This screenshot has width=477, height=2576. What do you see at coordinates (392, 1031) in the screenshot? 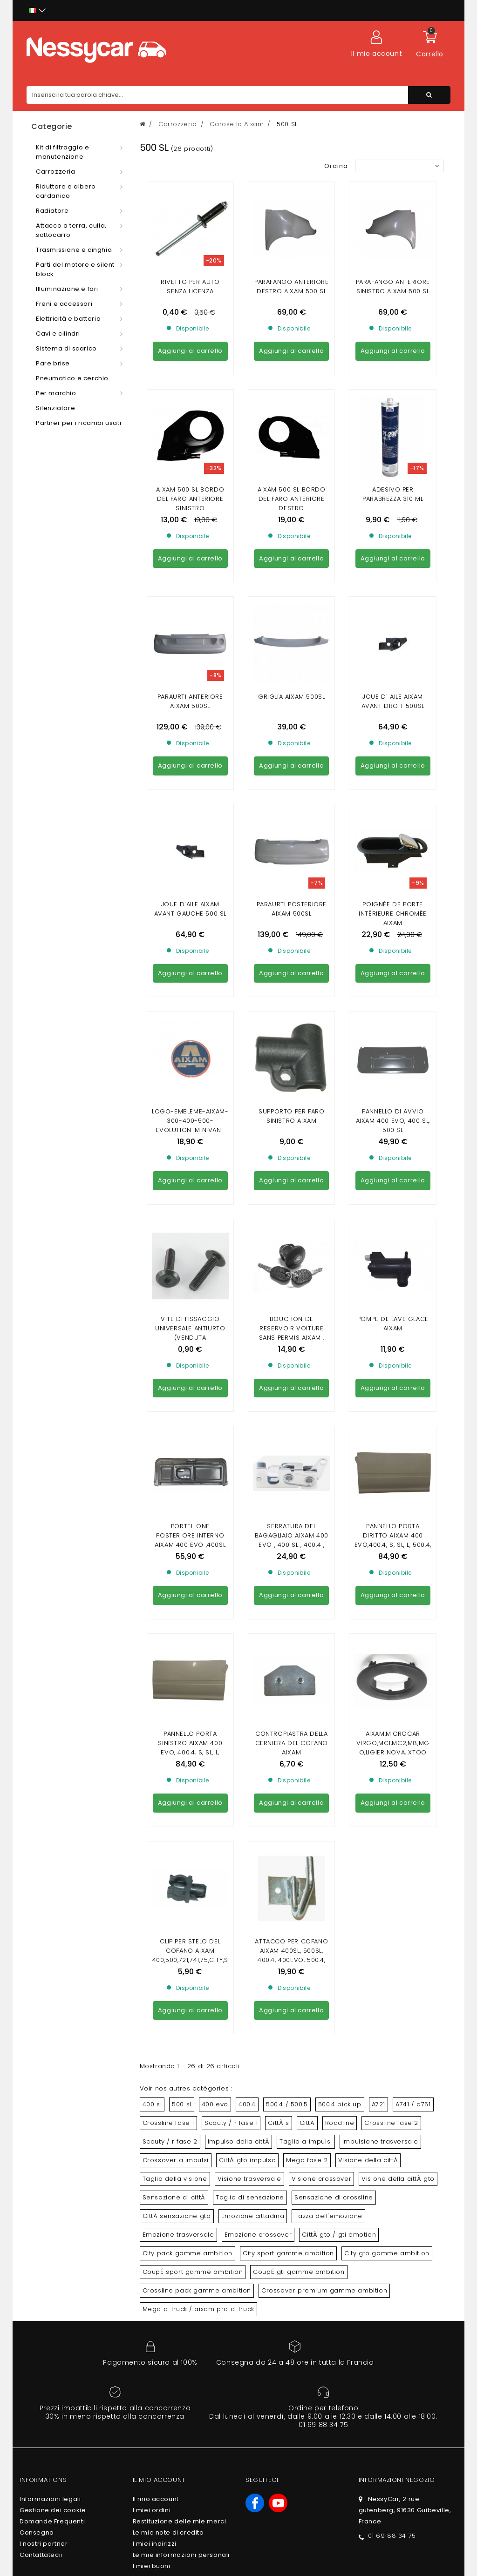
I see `Pannello porta diritto aixam 400 evo,400.4, S, SL, L, 500.4, 500.5, 500 SL, 500.5` at bounding box center [392, 1031].